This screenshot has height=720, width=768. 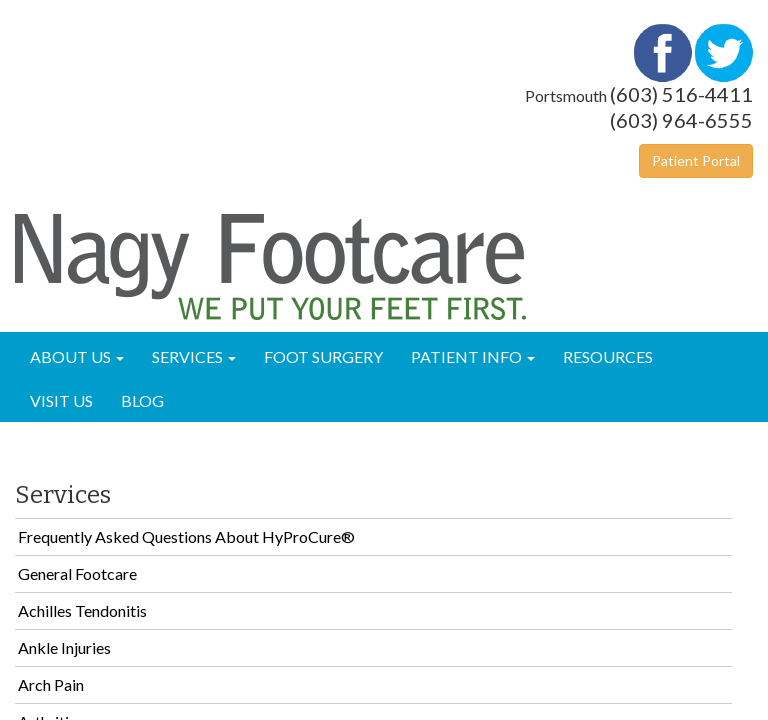 I want to click on General Footcare, so click(x=77, y=573).